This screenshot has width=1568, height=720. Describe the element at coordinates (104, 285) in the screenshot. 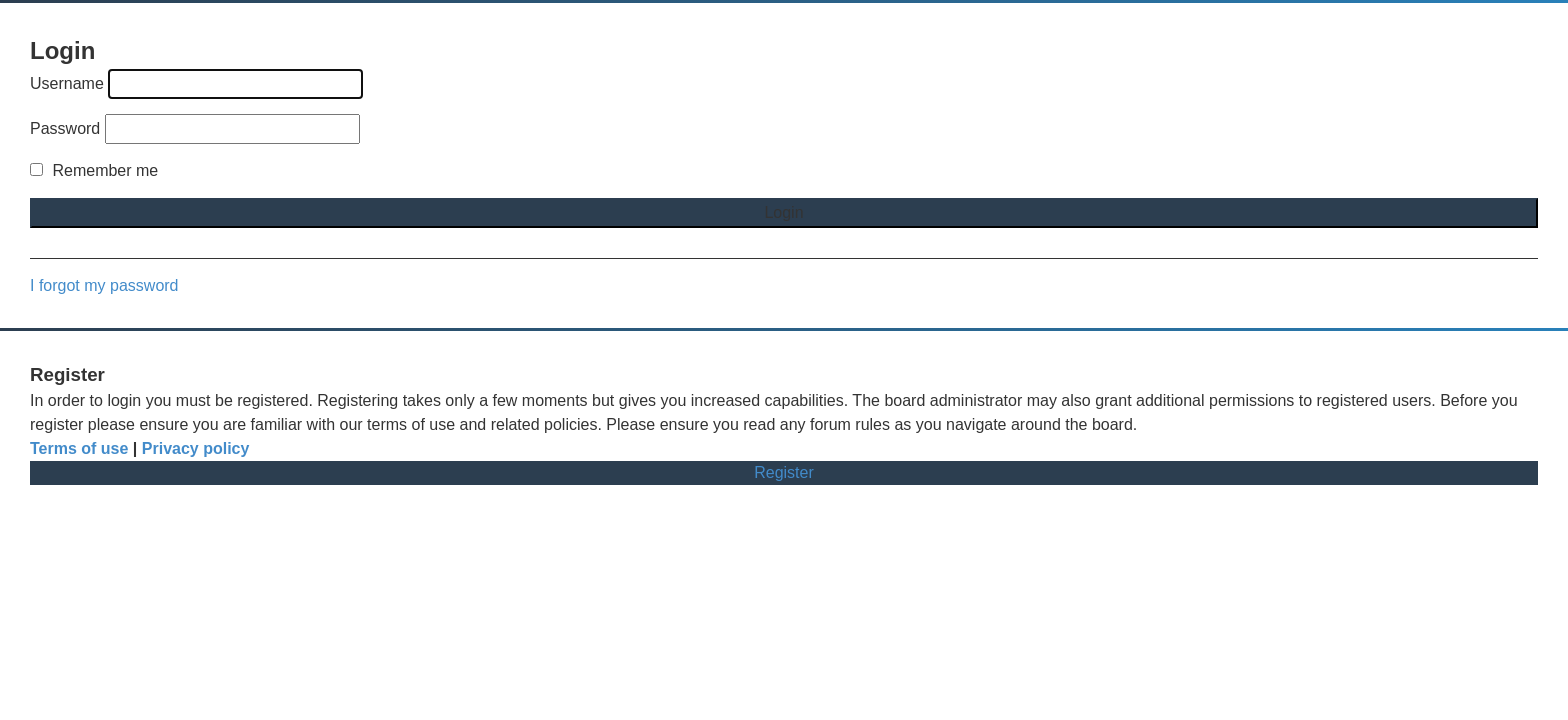

I see `I forgot my password` at that location.